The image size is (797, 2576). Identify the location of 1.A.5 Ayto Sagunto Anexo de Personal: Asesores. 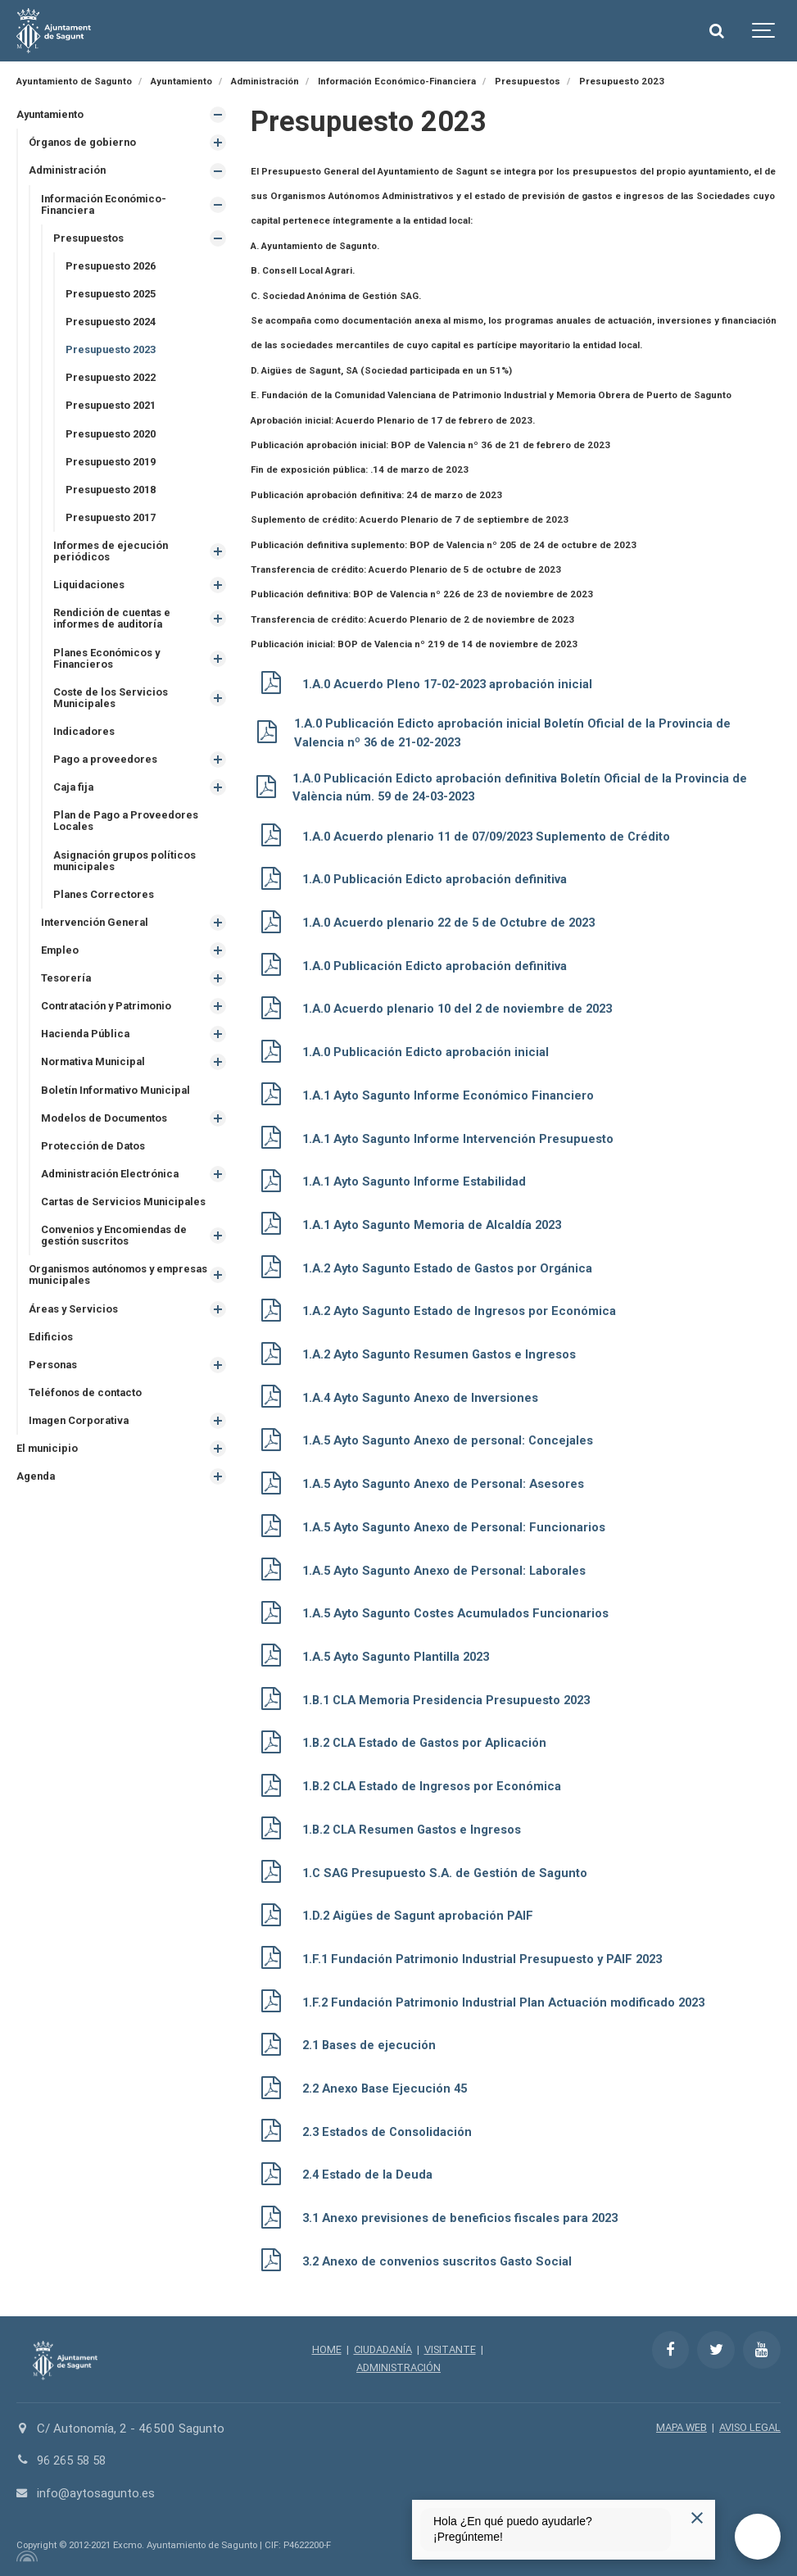
(450, 1483).